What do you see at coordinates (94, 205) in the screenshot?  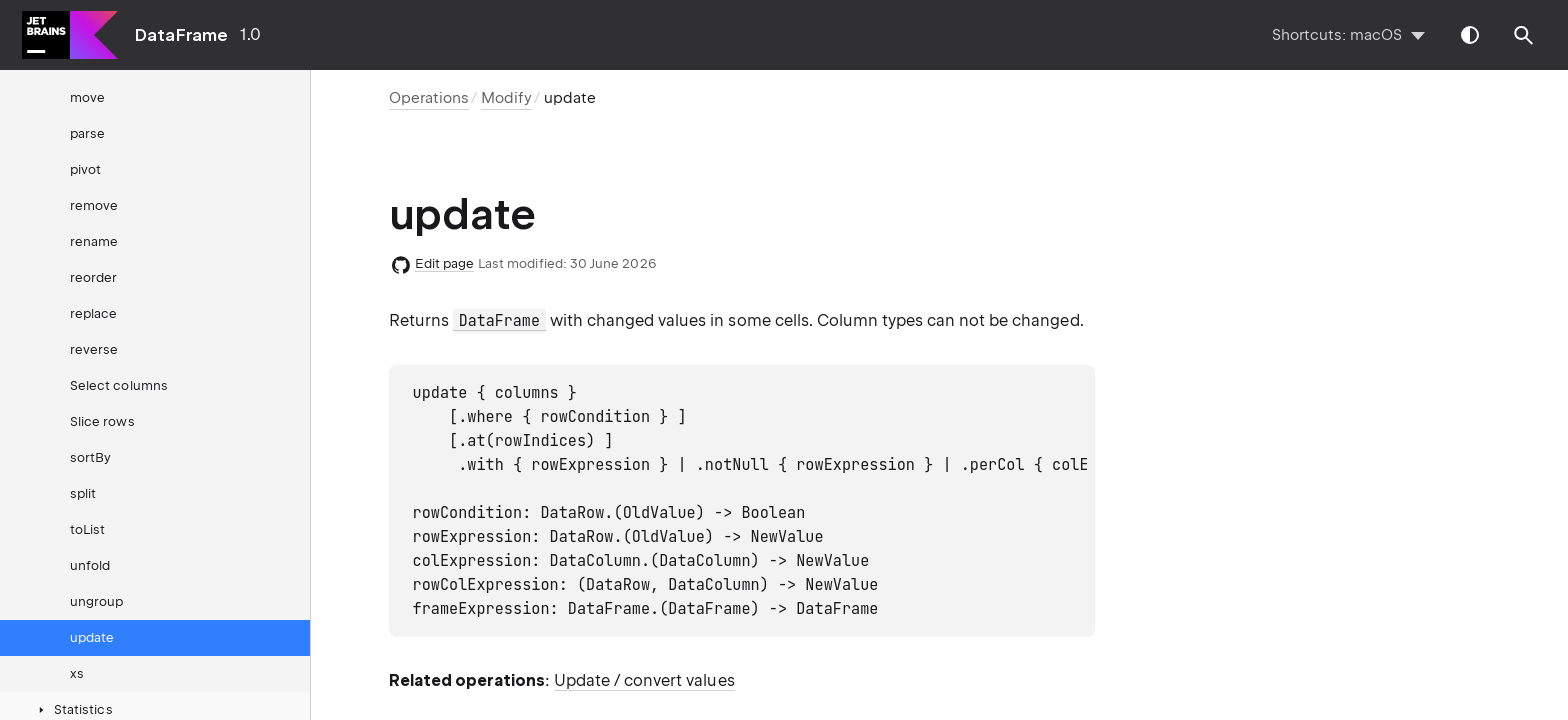 I see `remove` at bounding box center [94, 205].